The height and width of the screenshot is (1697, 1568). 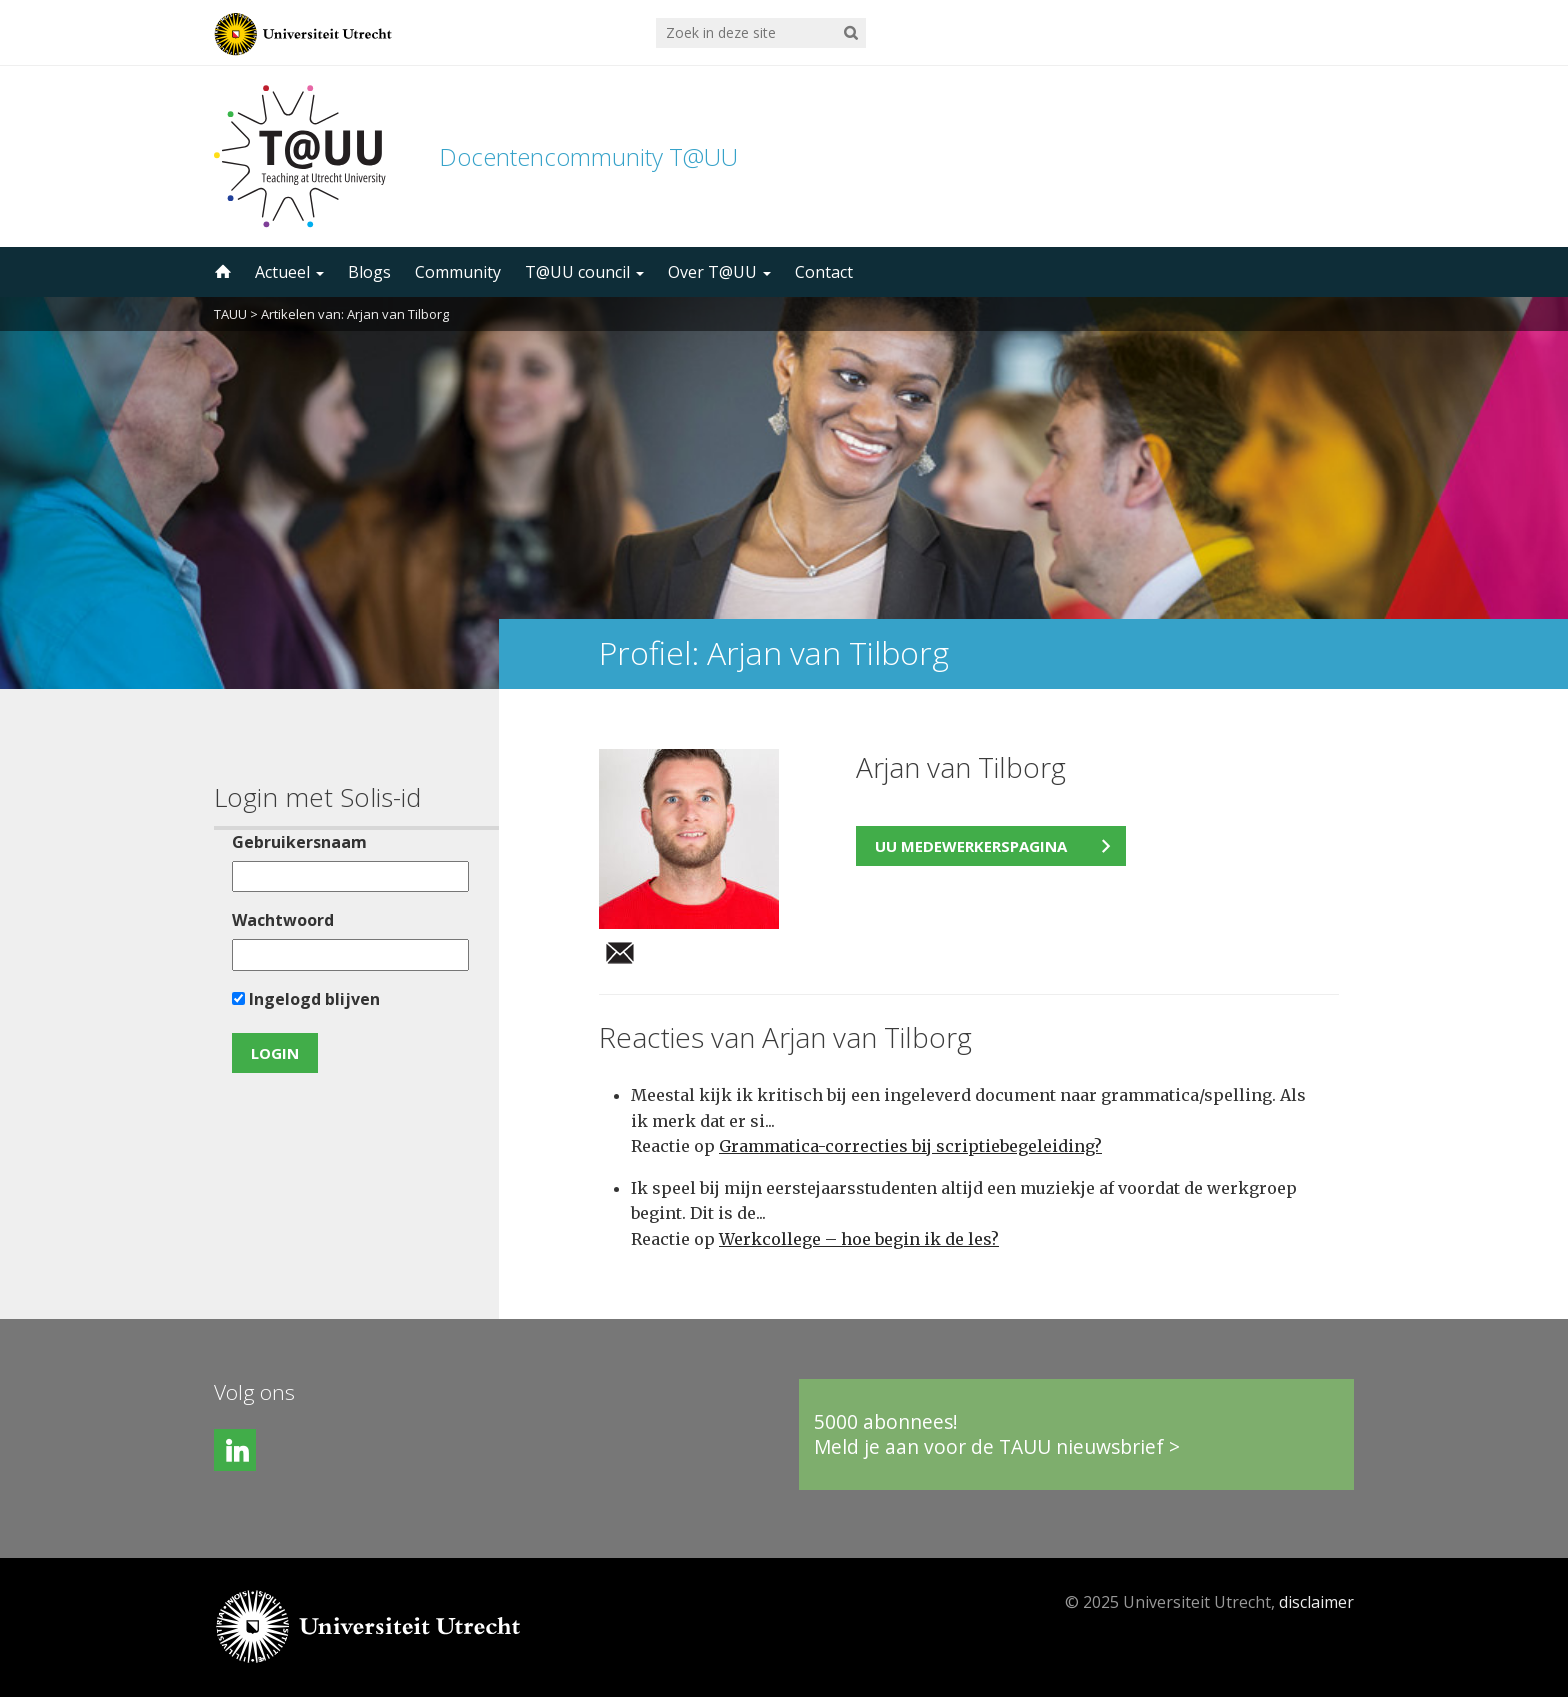 What do you see at coordinates (719, 272) in the screenshot?
I see `Over T@UU` at bounding box center [719, 272].